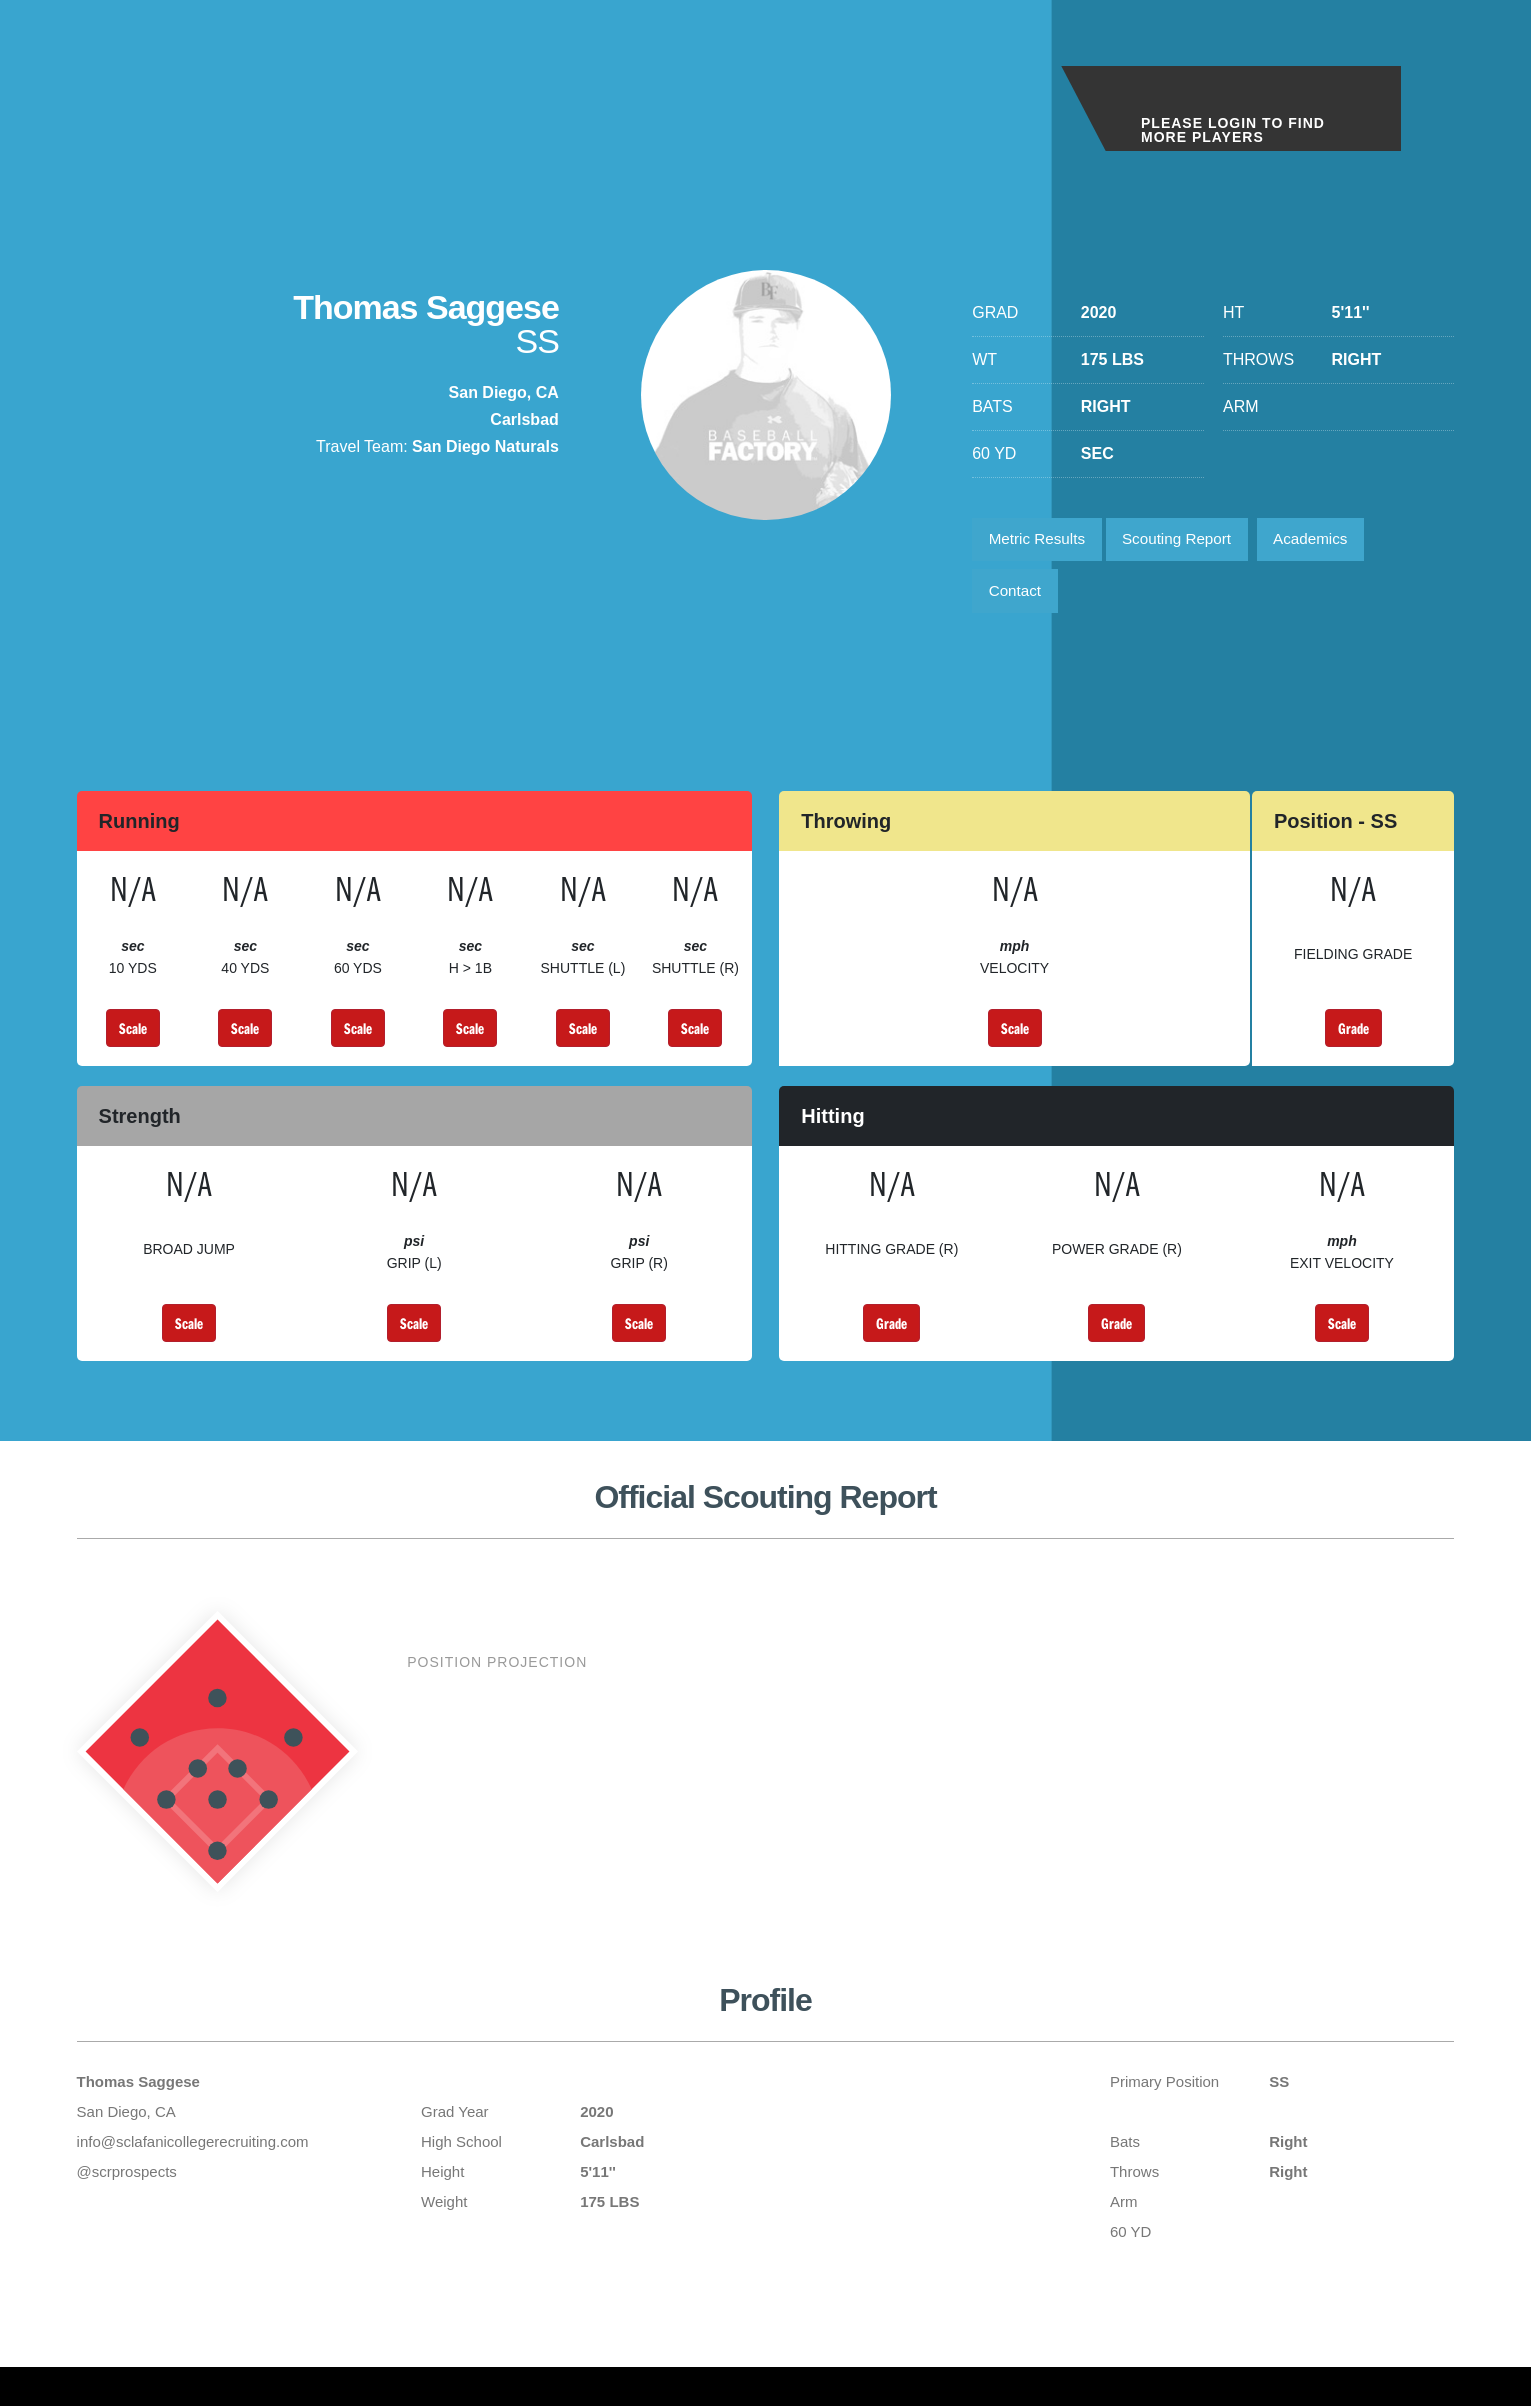  What do you see at coordinates (1040, 541) in the screenshot?
I see `Metric Results` at bounding box center [1040, 541].